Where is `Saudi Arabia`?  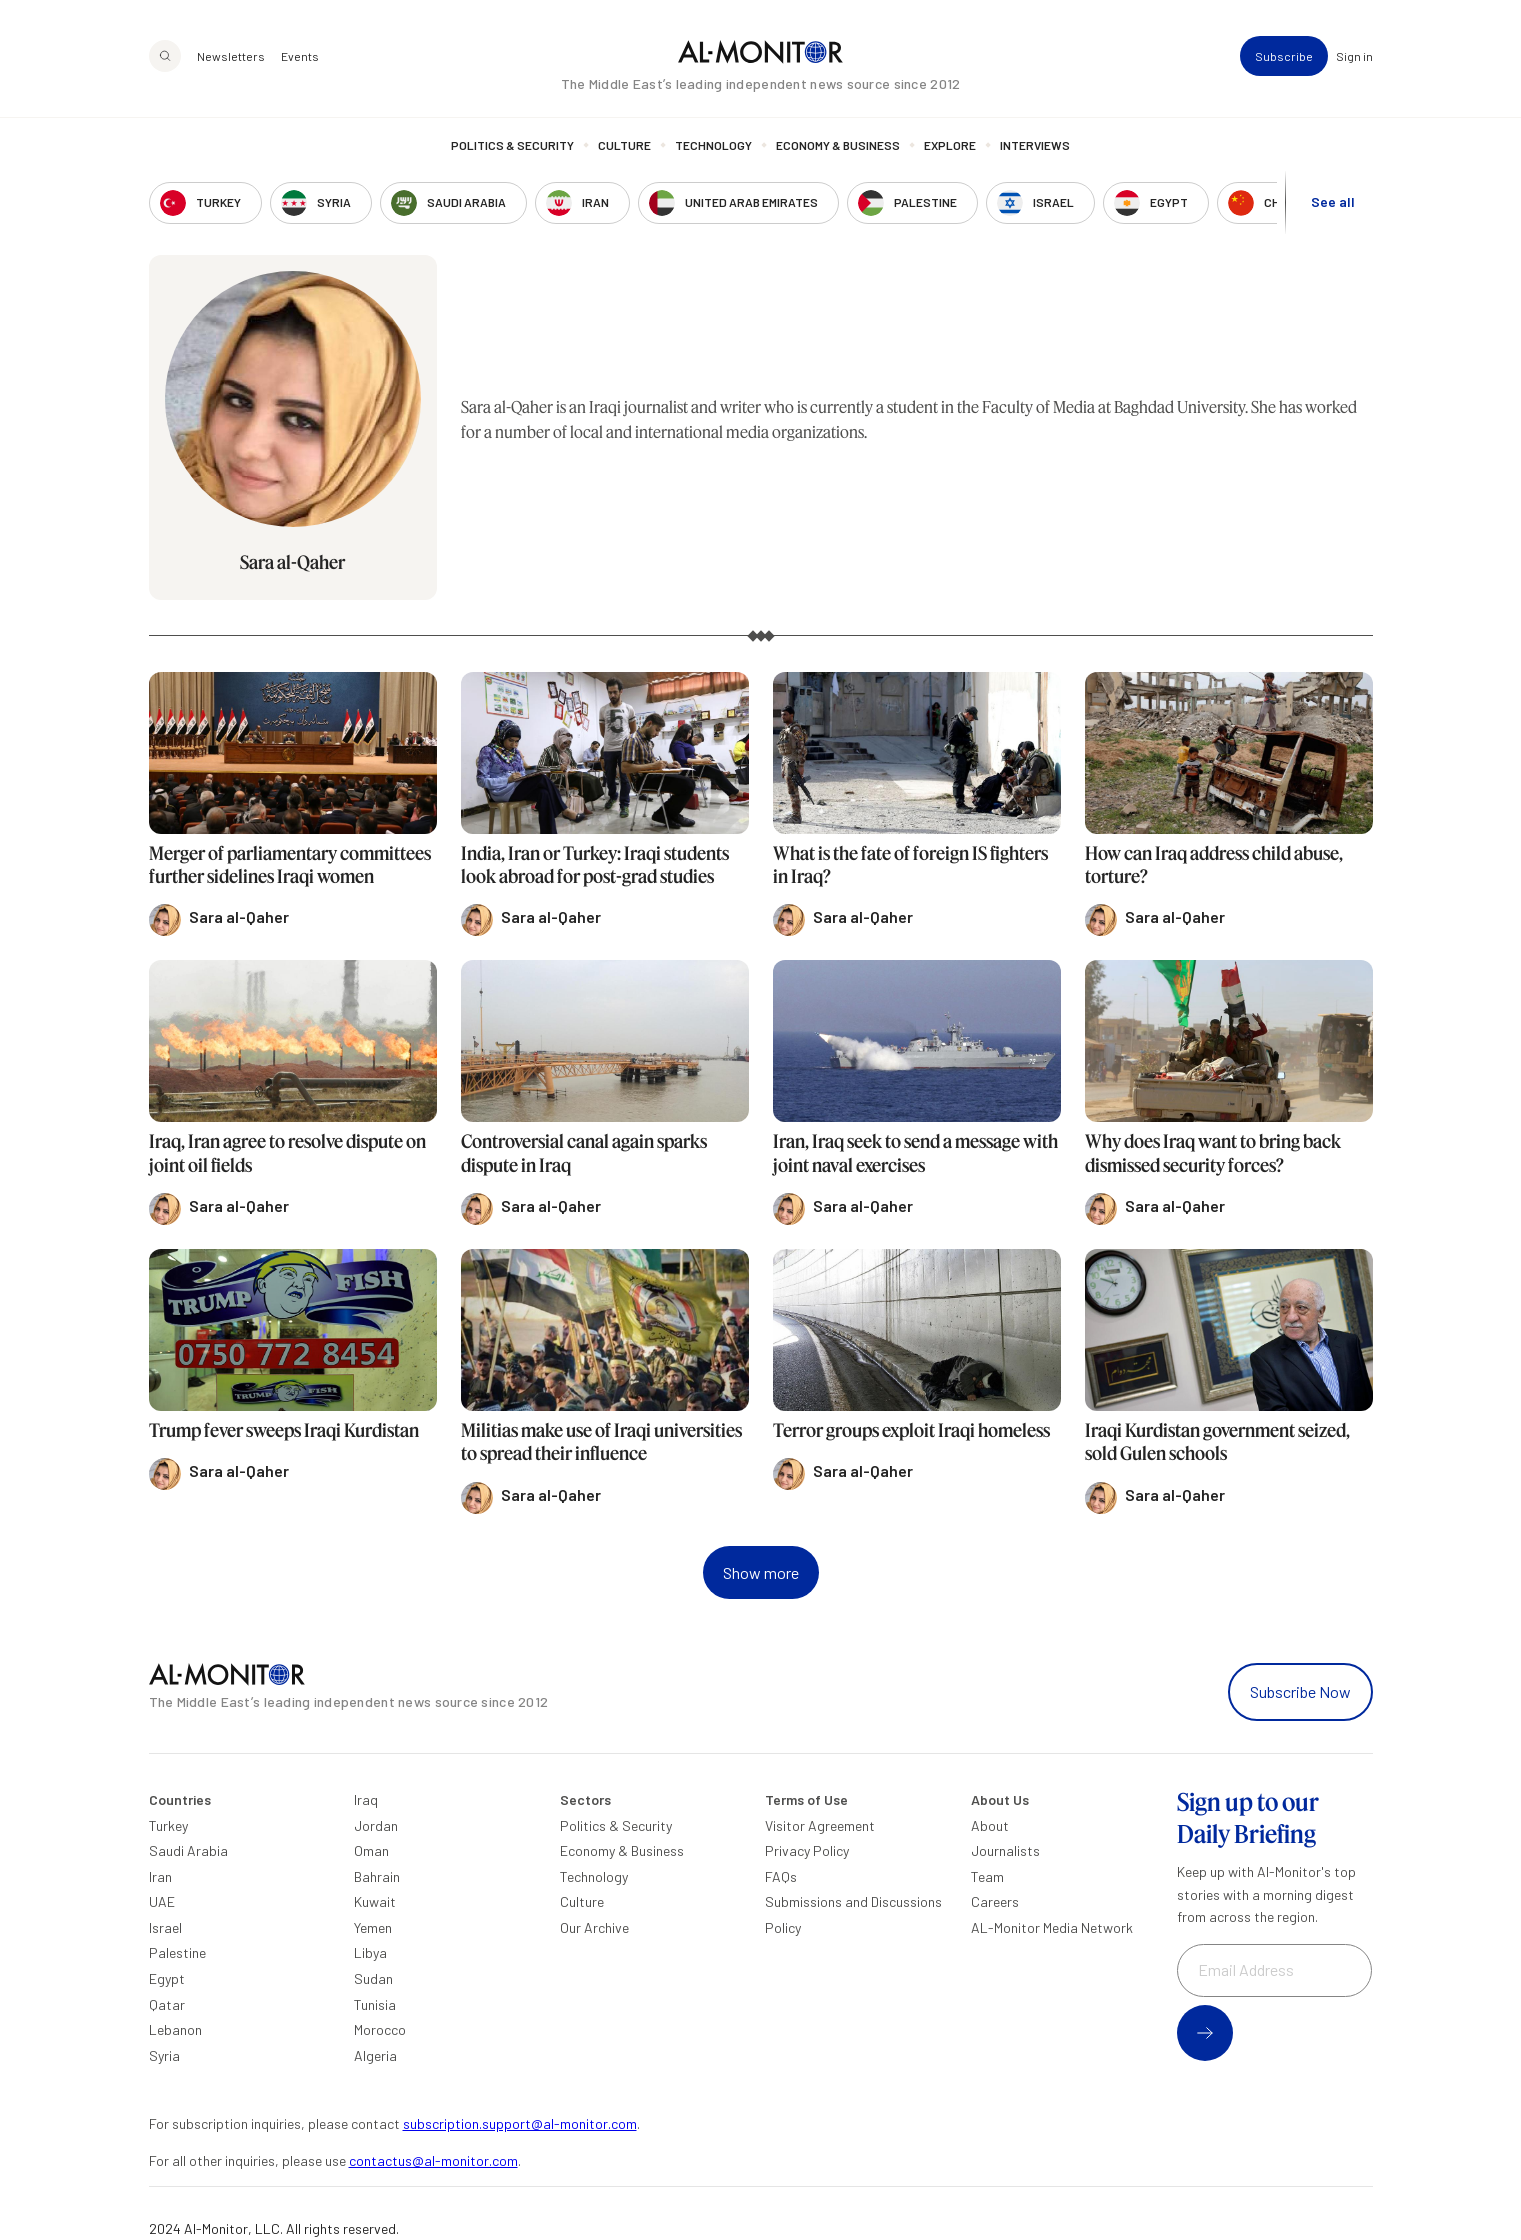 Saudi Arabia is located at coordinates (188, 1850).